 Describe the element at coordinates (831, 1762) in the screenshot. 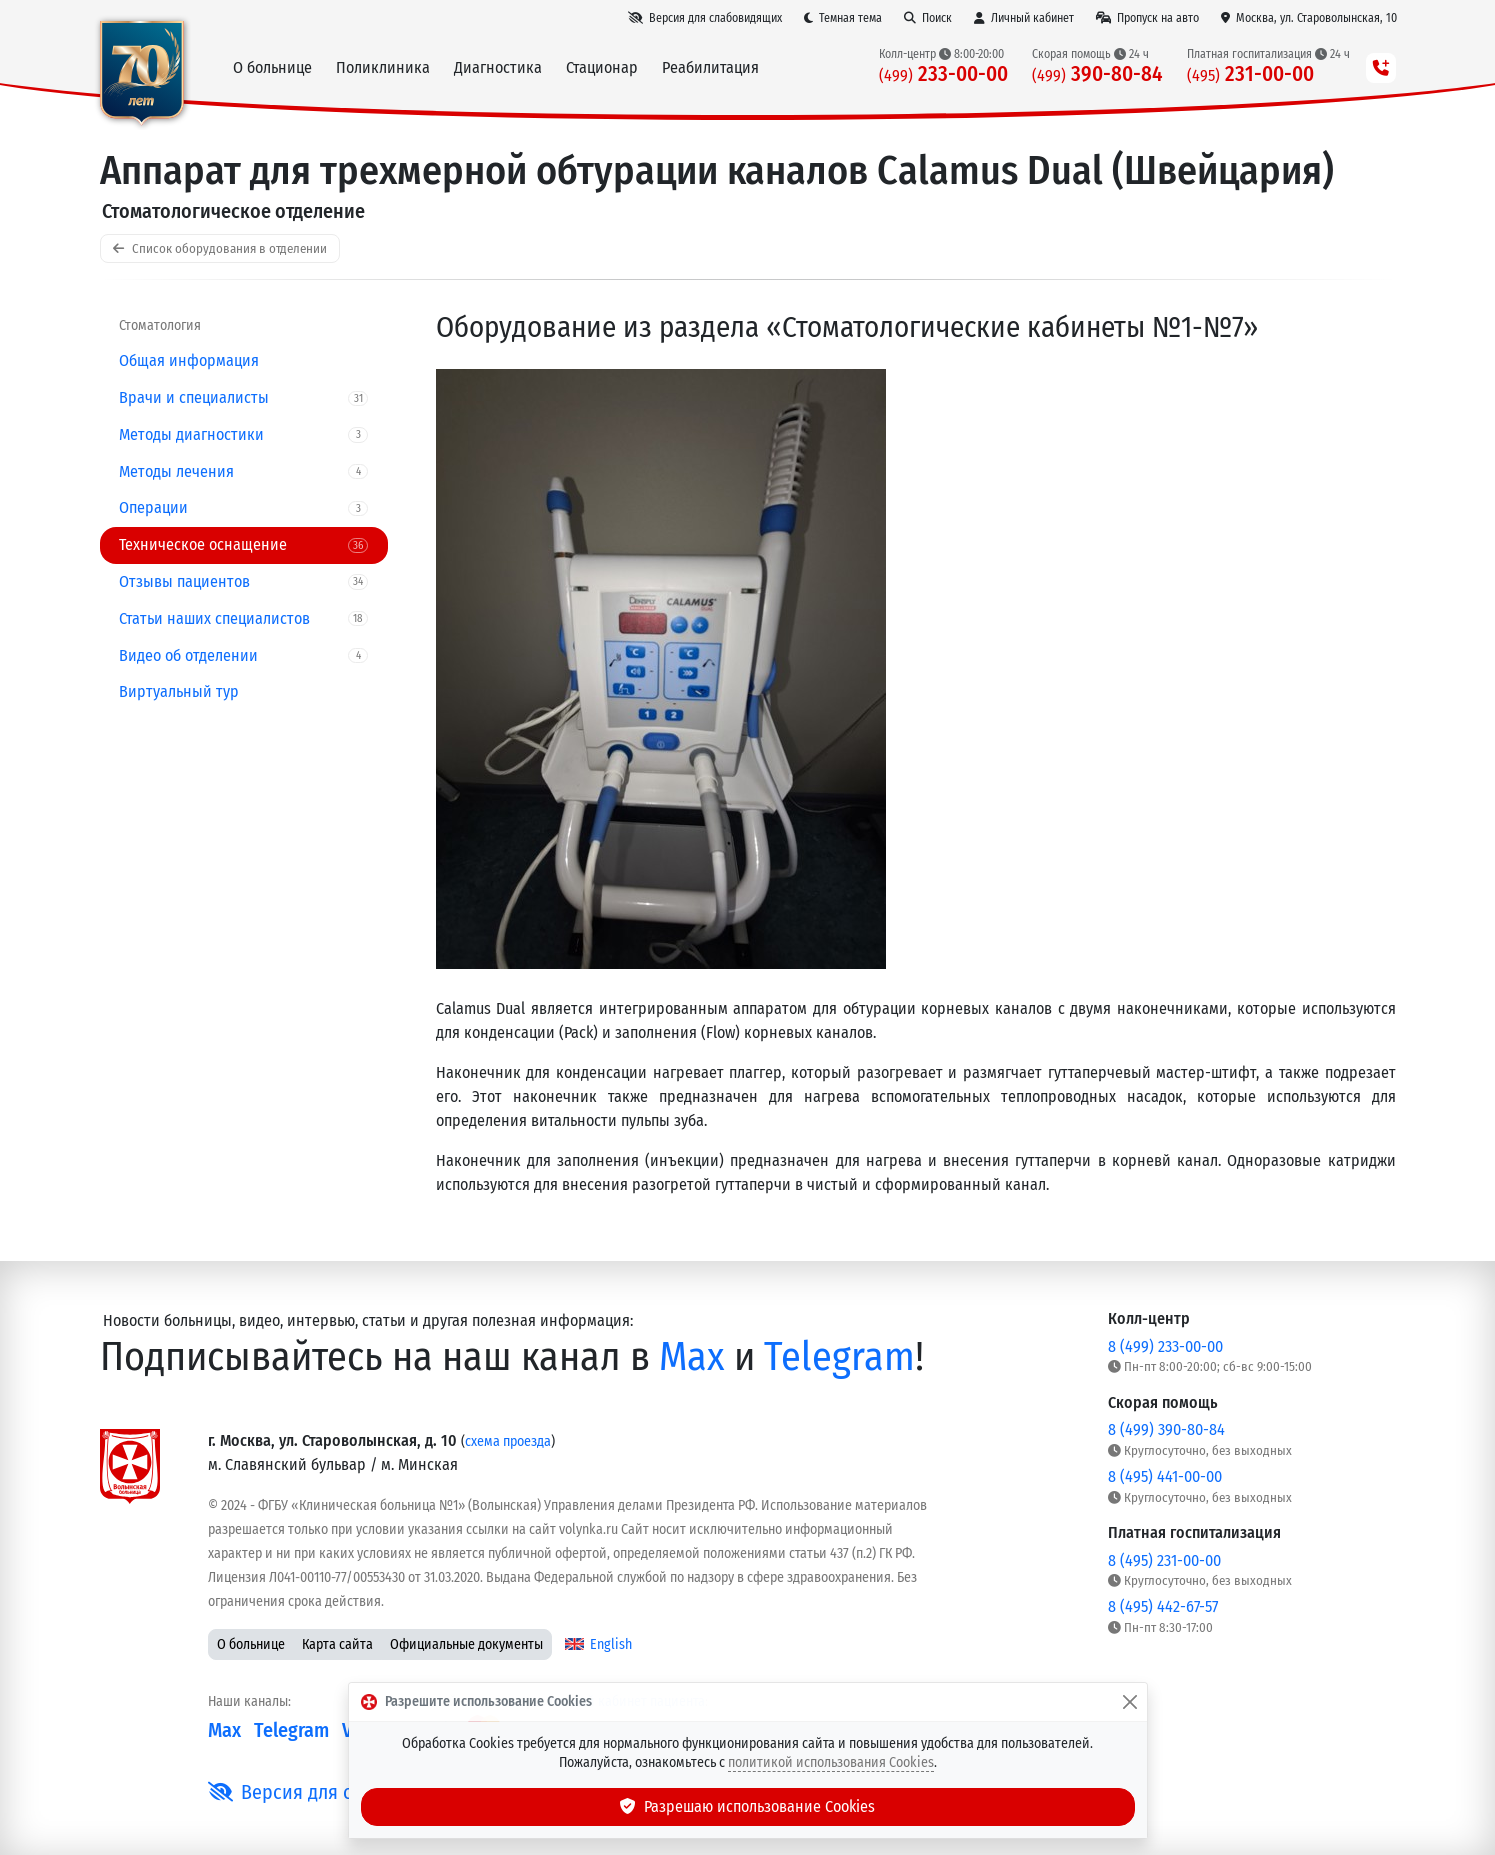

I see `политикой использования Cookies` at that location.